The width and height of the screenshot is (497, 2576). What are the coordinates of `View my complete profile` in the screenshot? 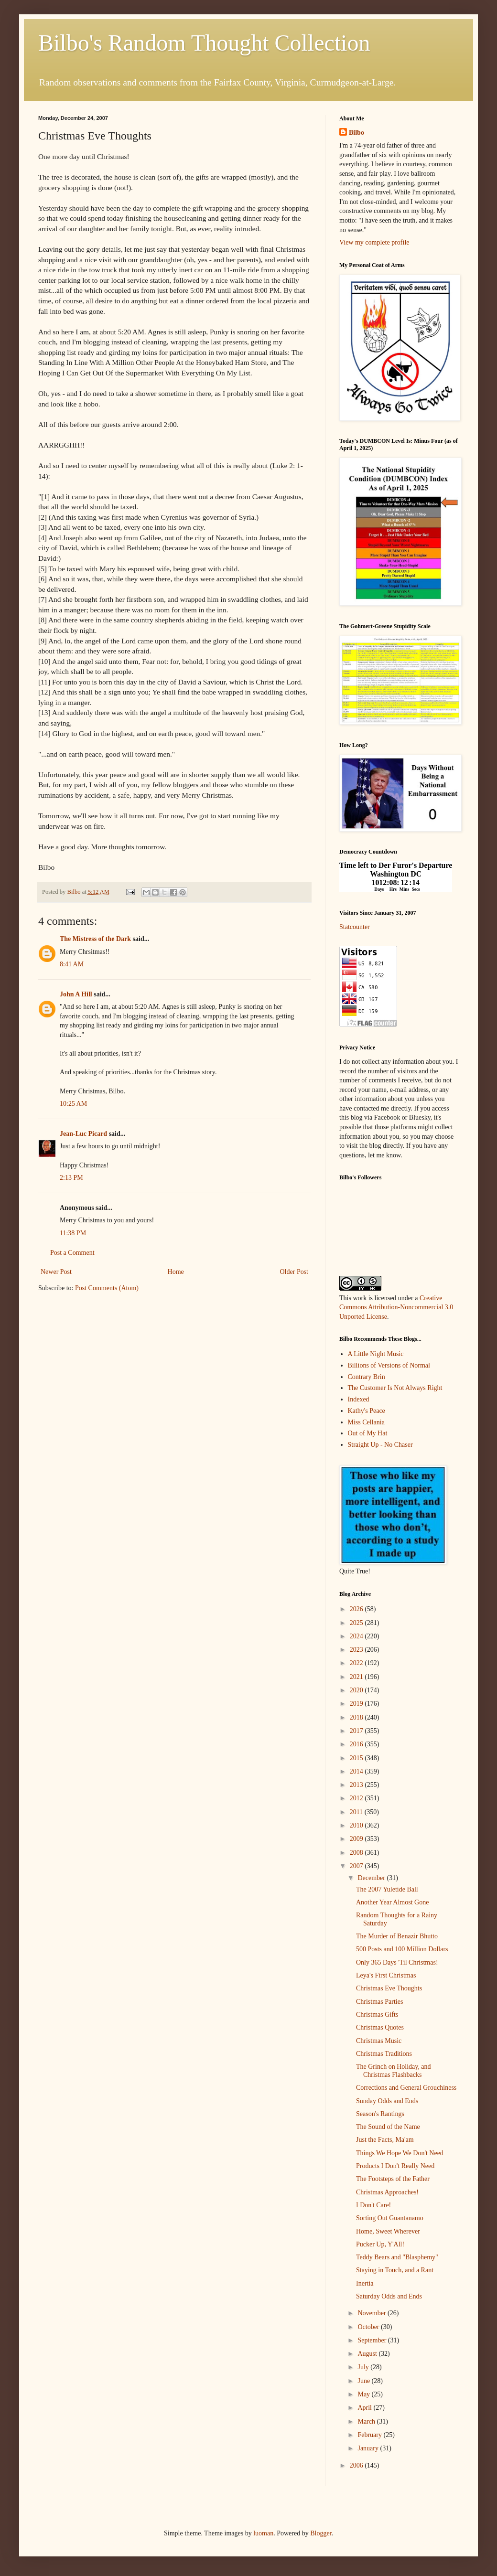 It's located at (374, 242).